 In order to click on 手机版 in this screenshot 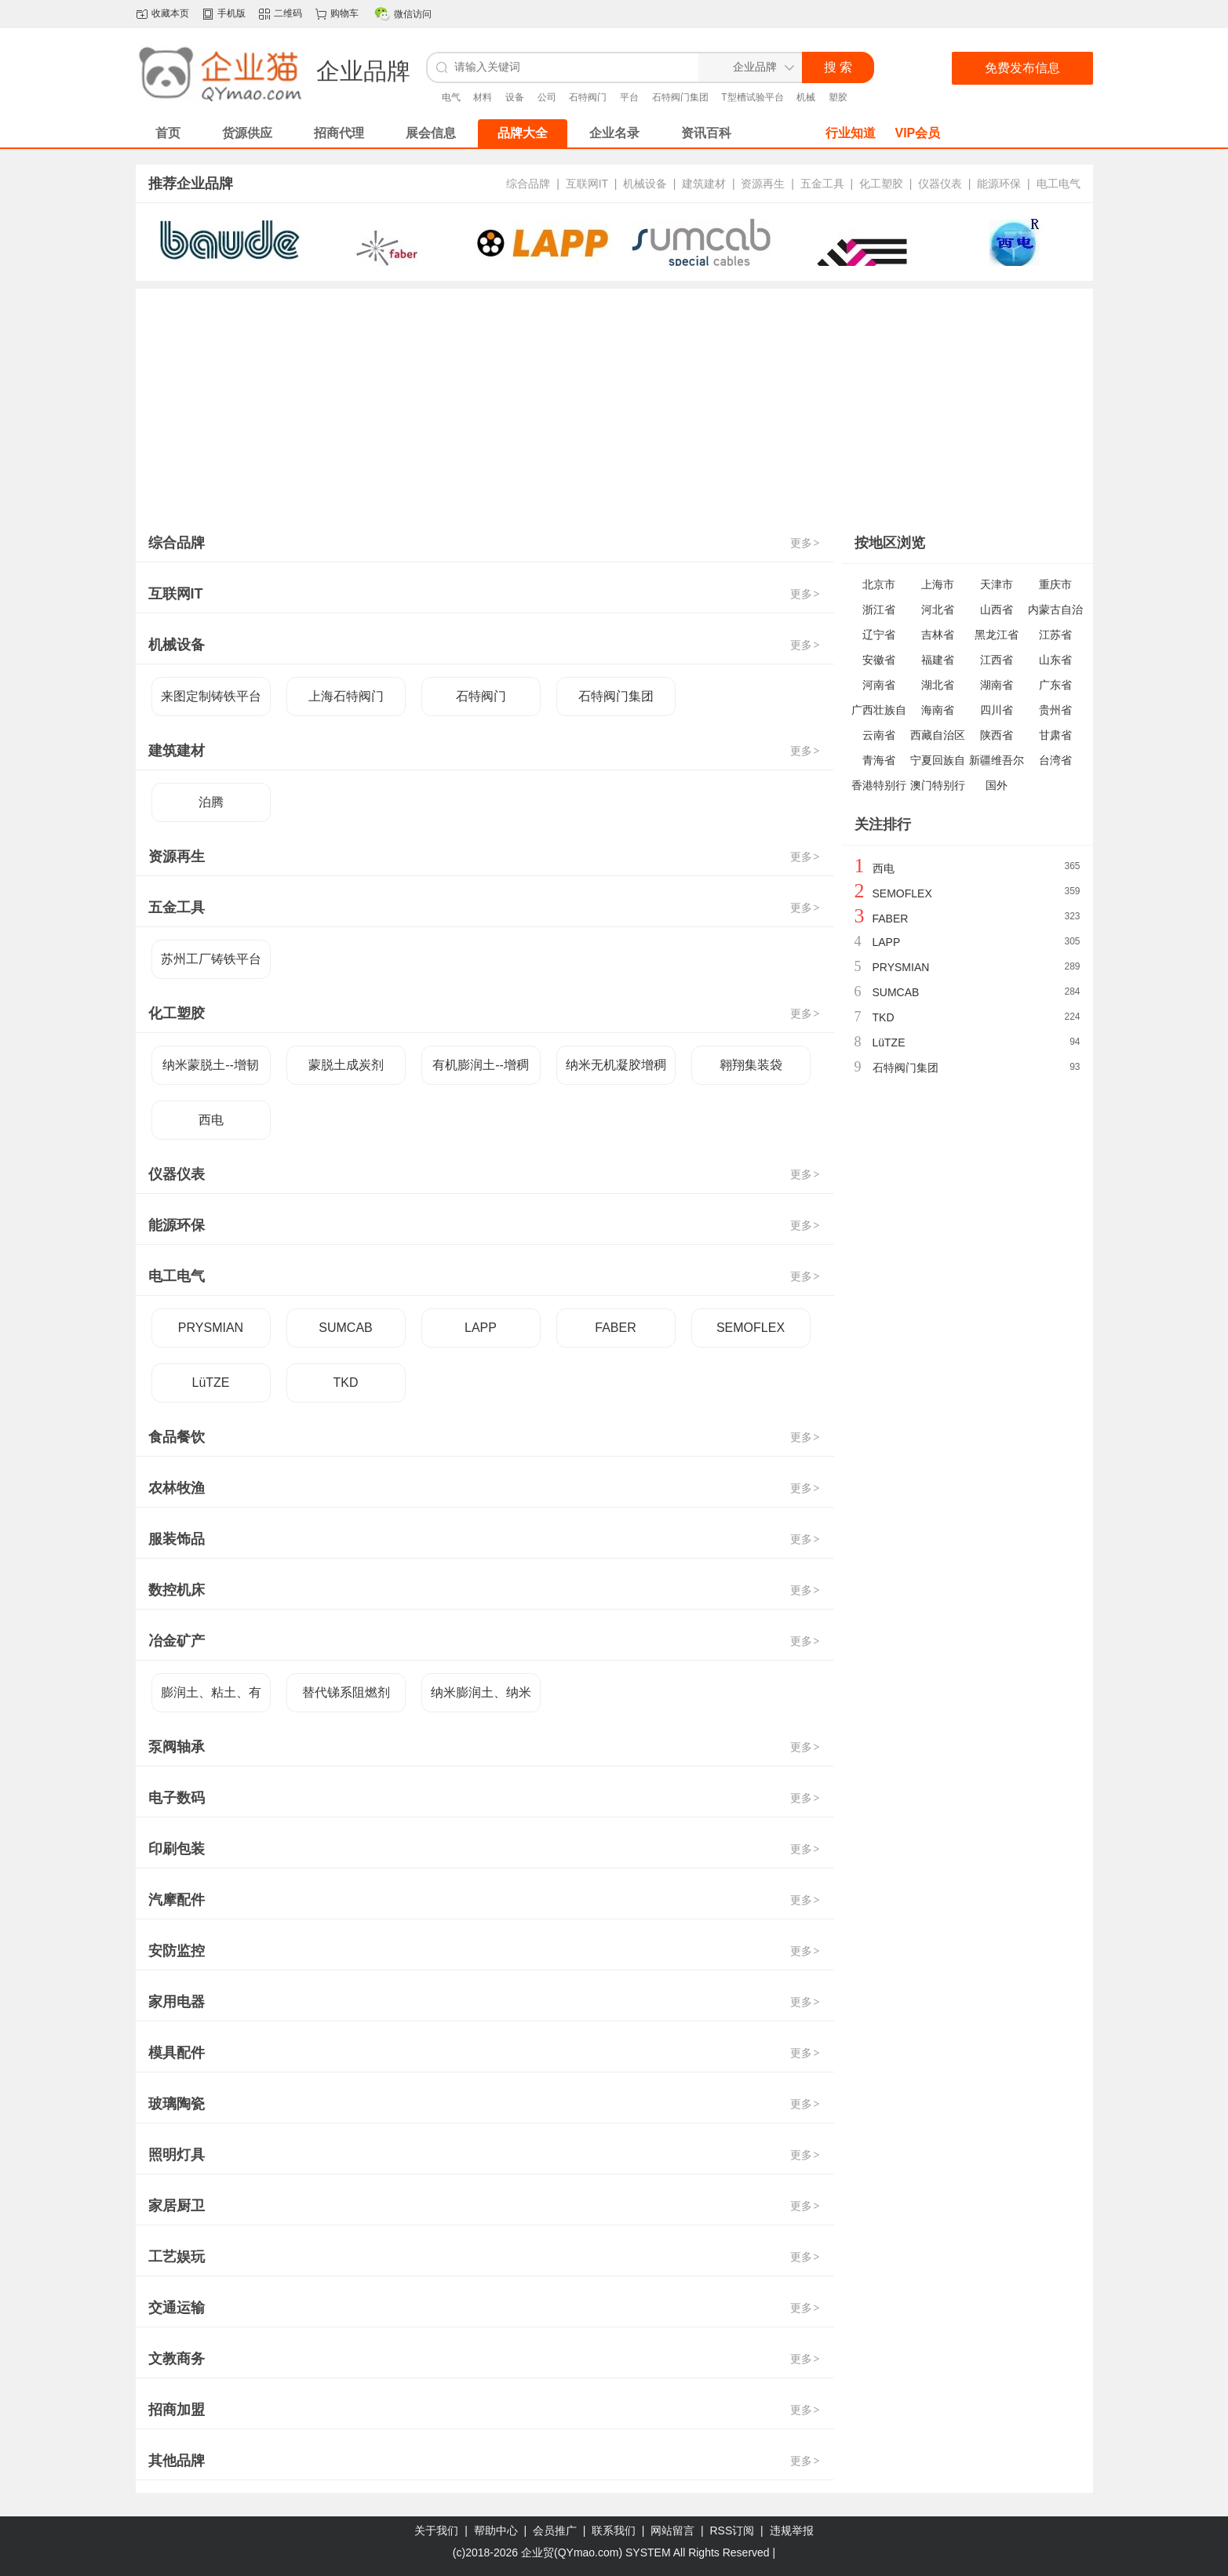, I will do `click(231, 13)`.